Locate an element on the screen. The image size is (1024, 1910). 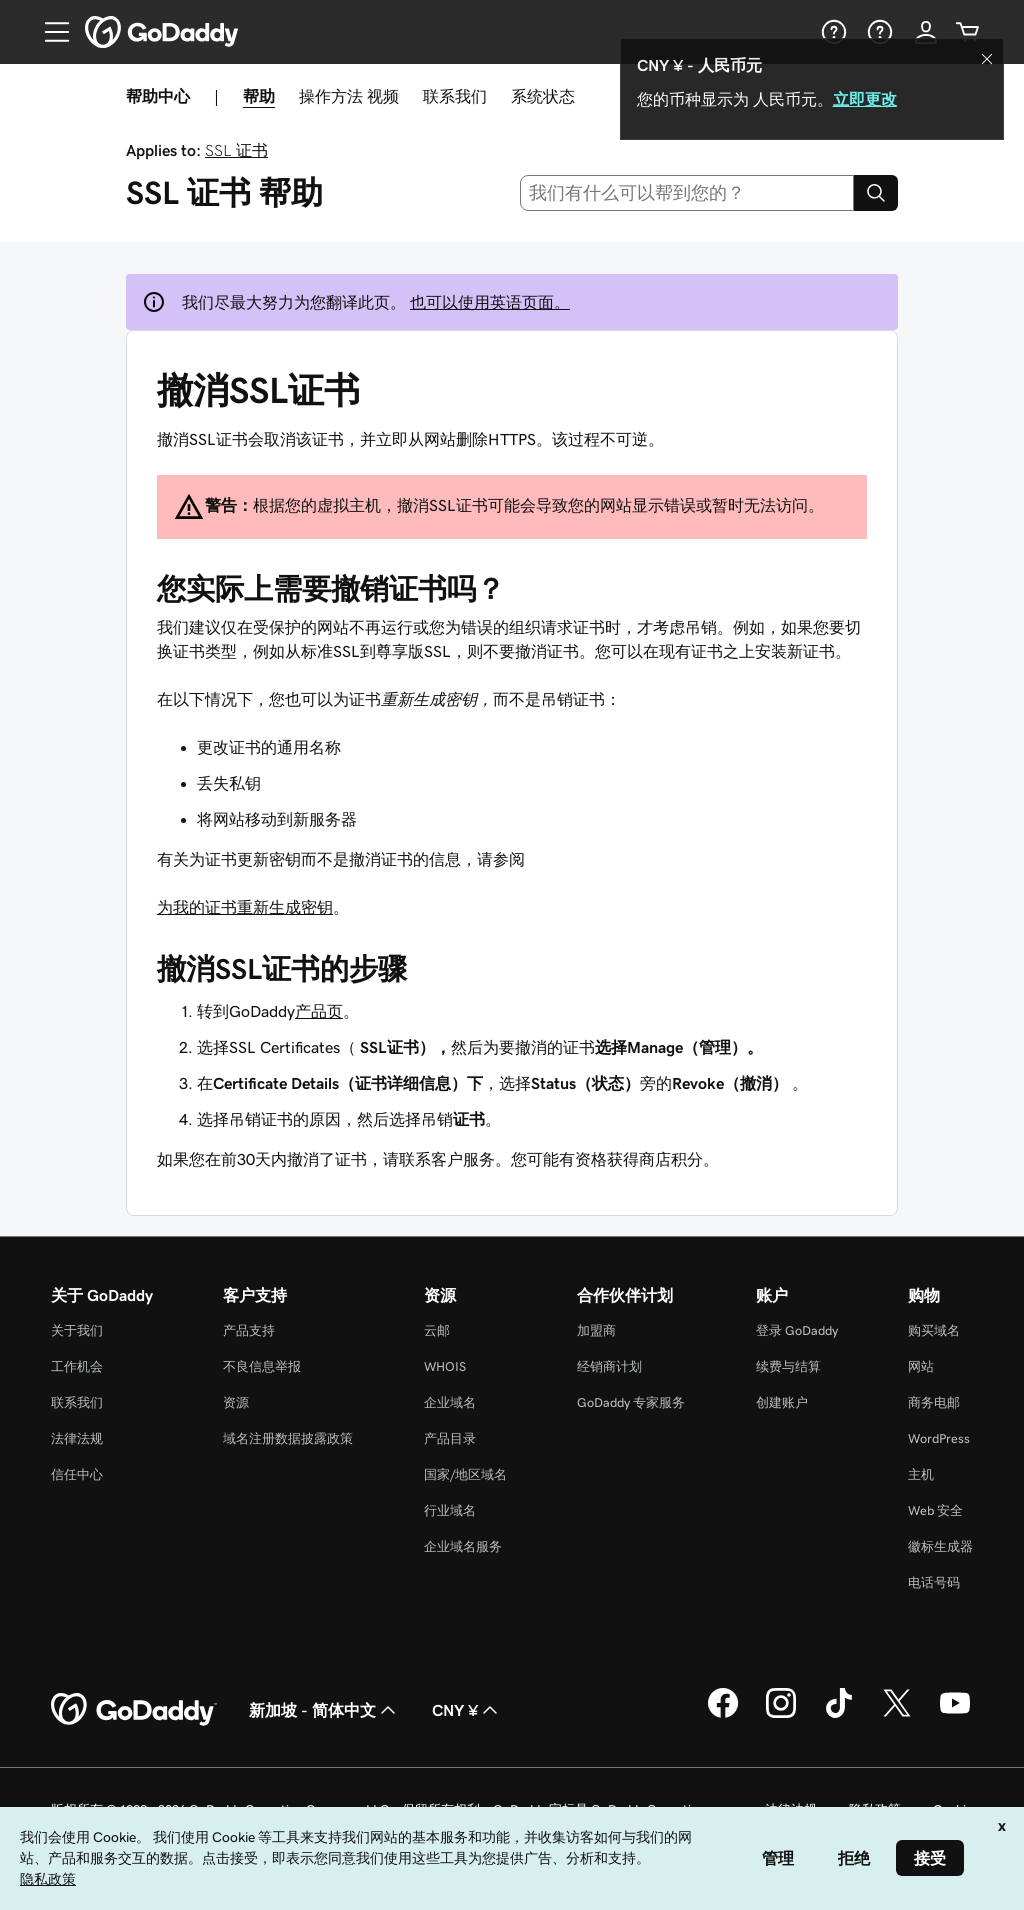
购买域名 is located at coordinates (934, 1330).